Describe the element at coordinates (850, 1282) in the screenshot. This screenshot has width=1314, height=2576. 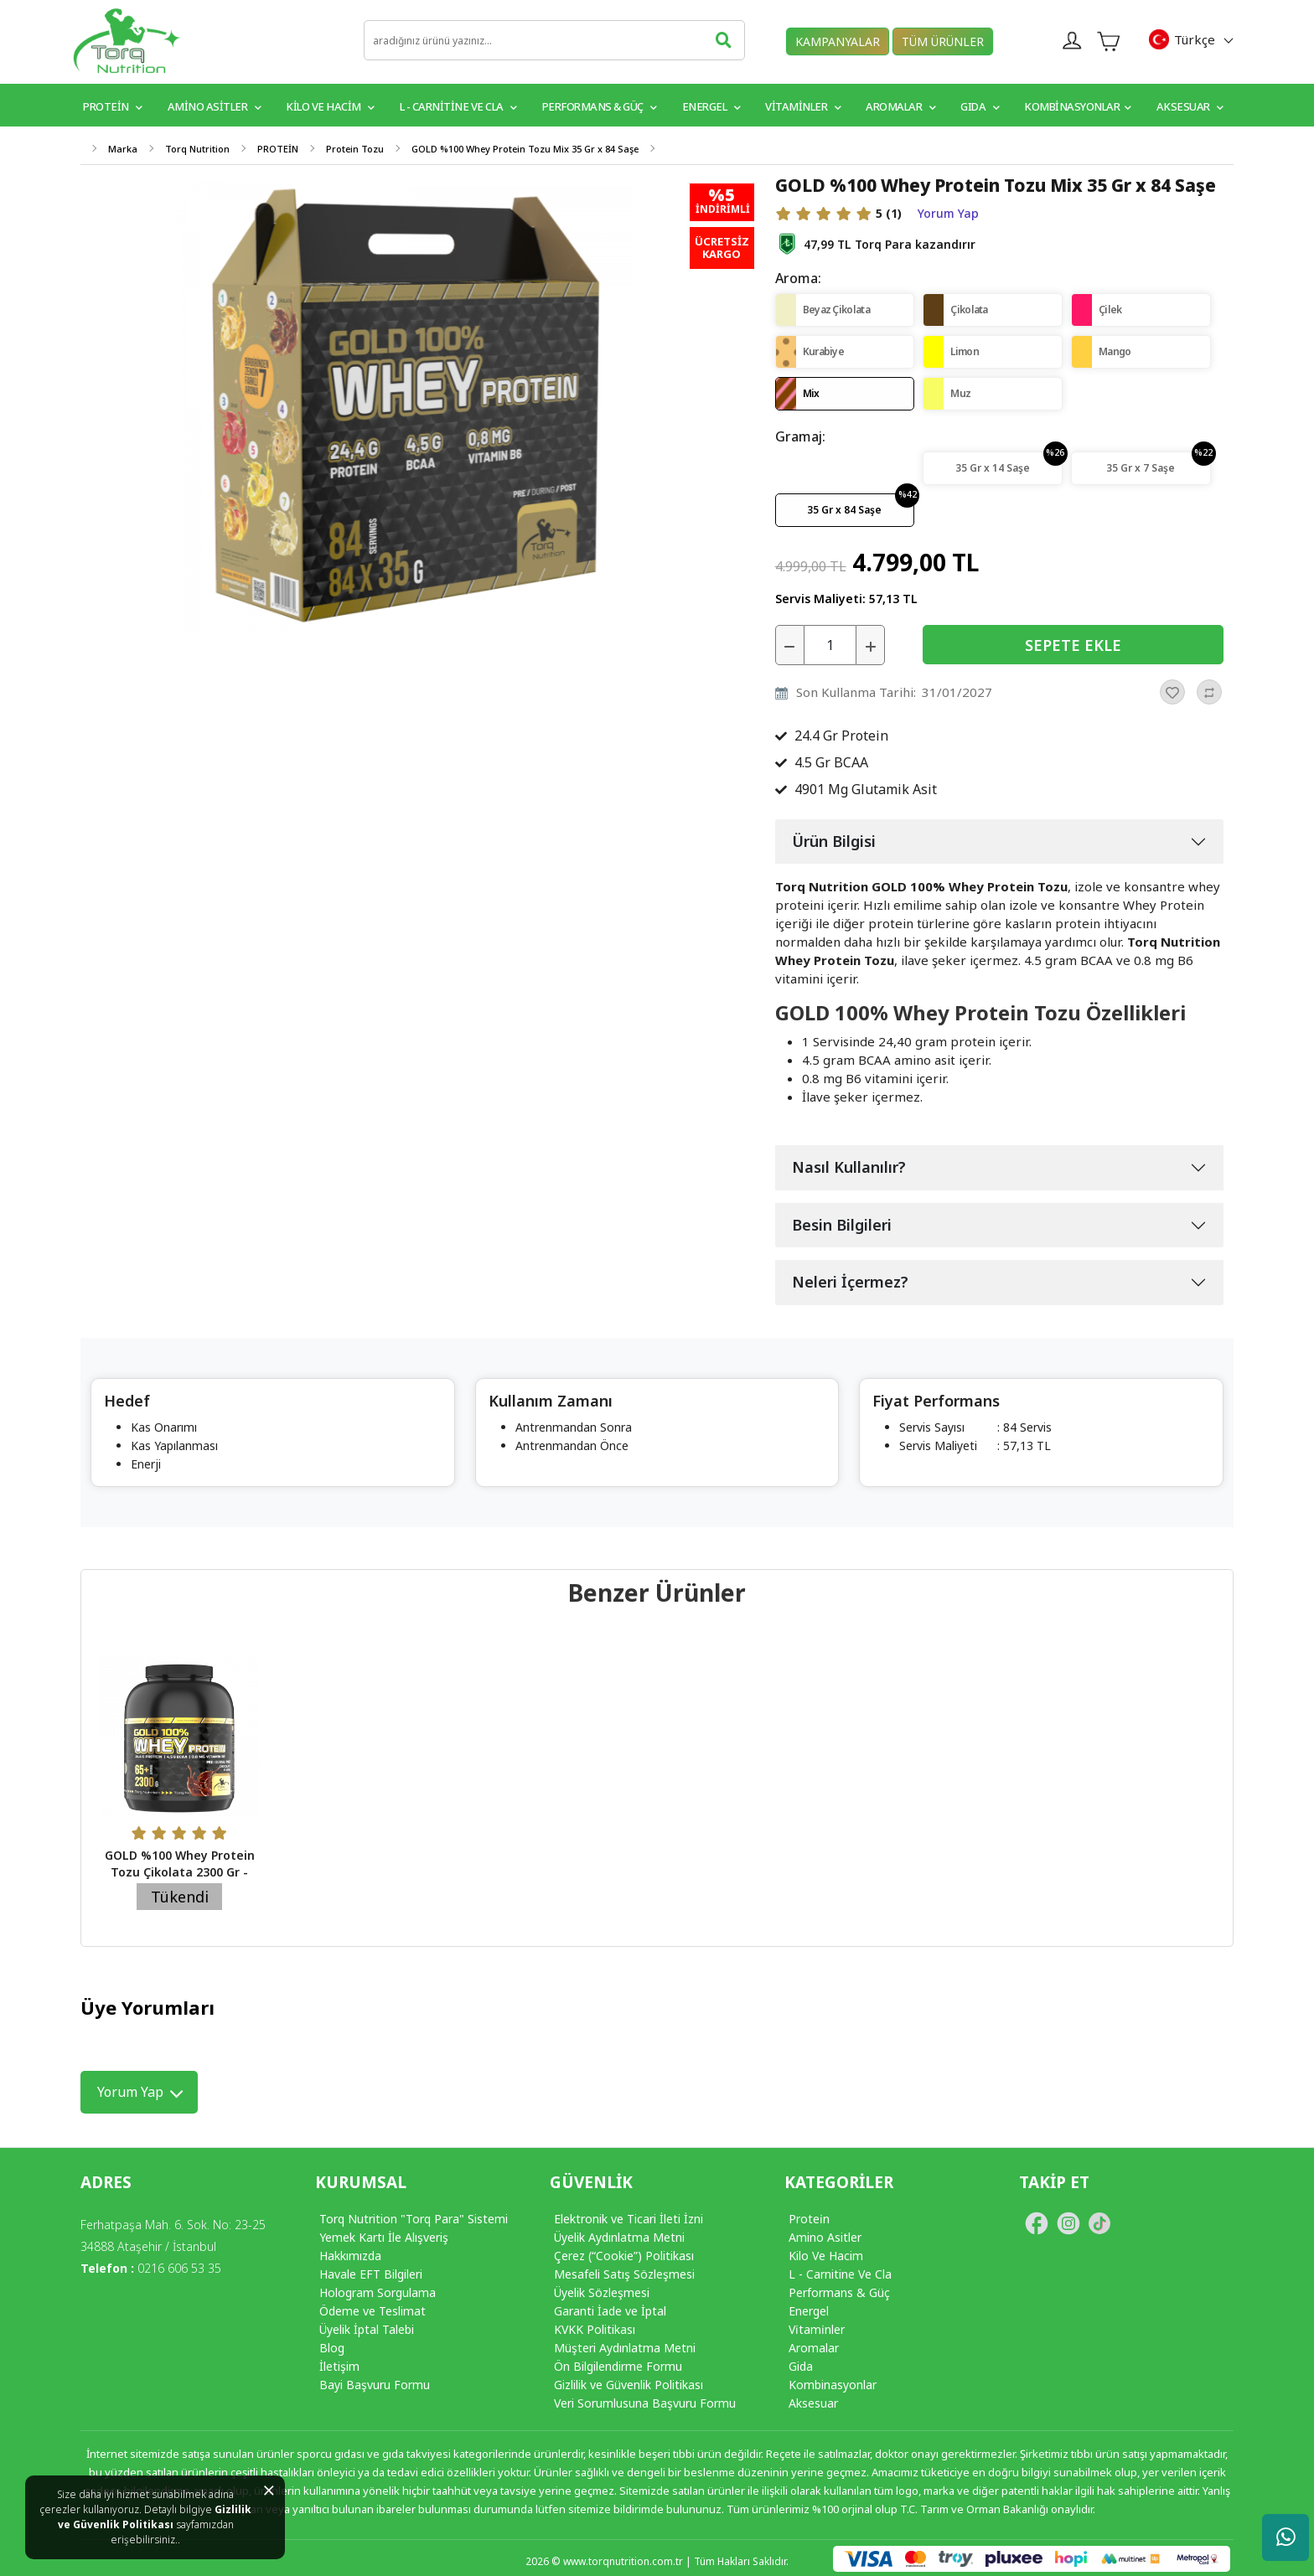
I see `Neleri İçermez?` at that location.